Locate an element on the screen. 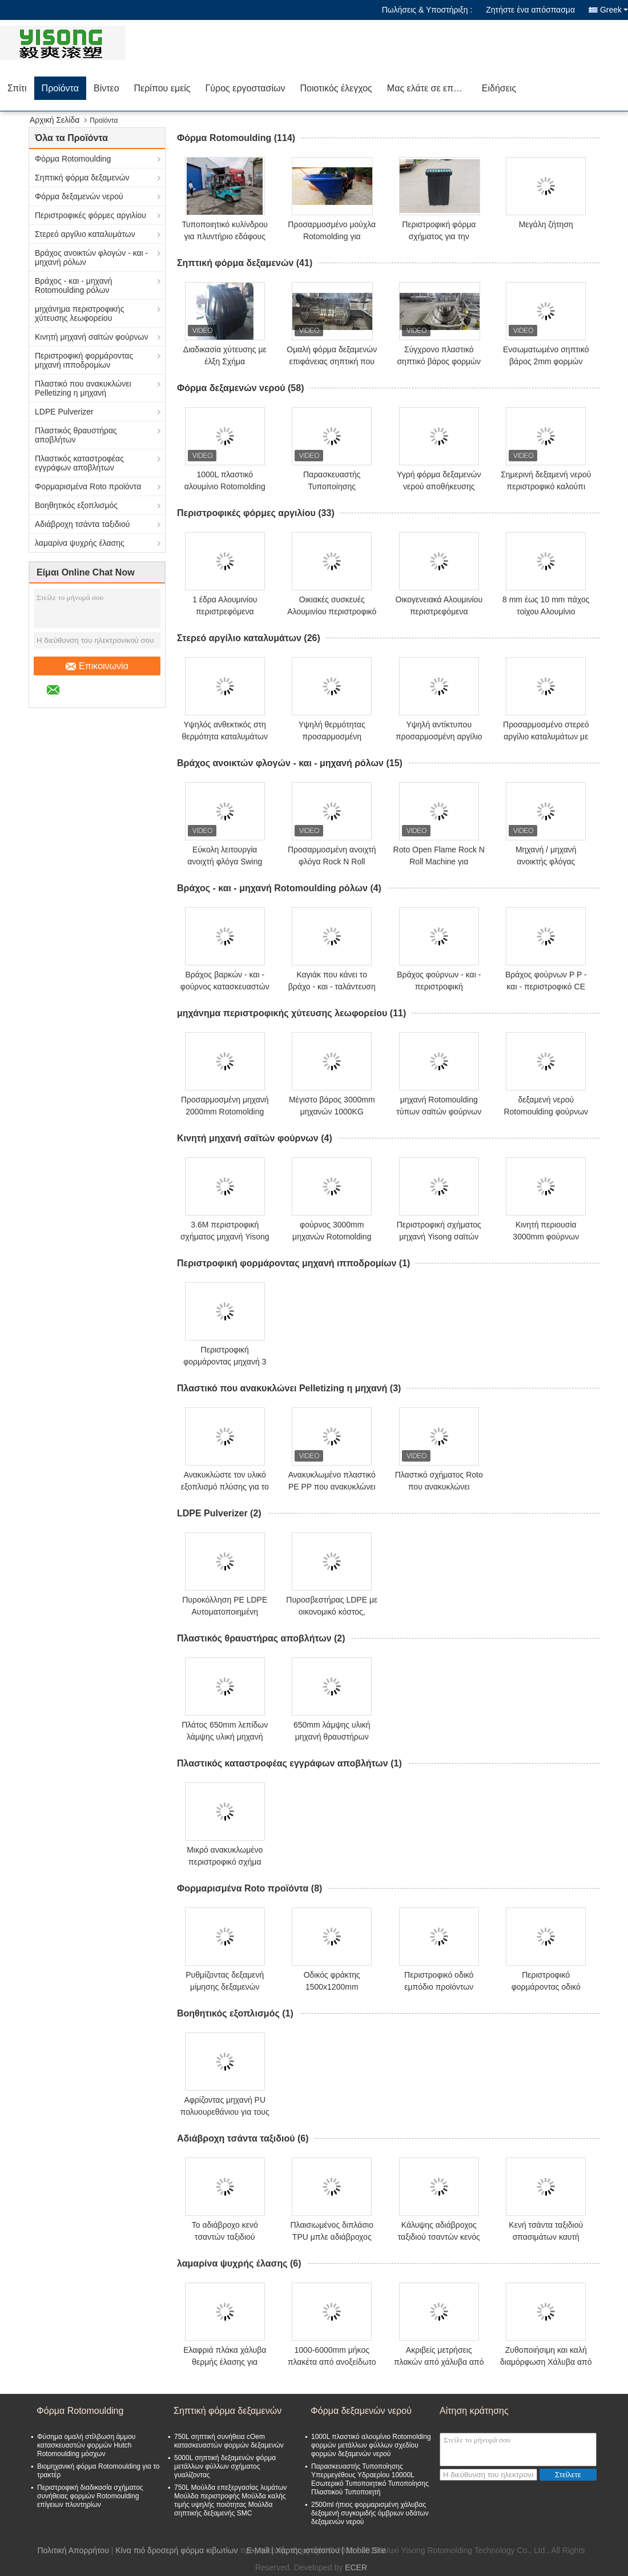  1000L πλαστικό αλουμίνιο Rotomolding φορμών μετάλλων φύλλων σχεδίου φορμών δεξαμενών νερού is located at coordinates (371, 2445).